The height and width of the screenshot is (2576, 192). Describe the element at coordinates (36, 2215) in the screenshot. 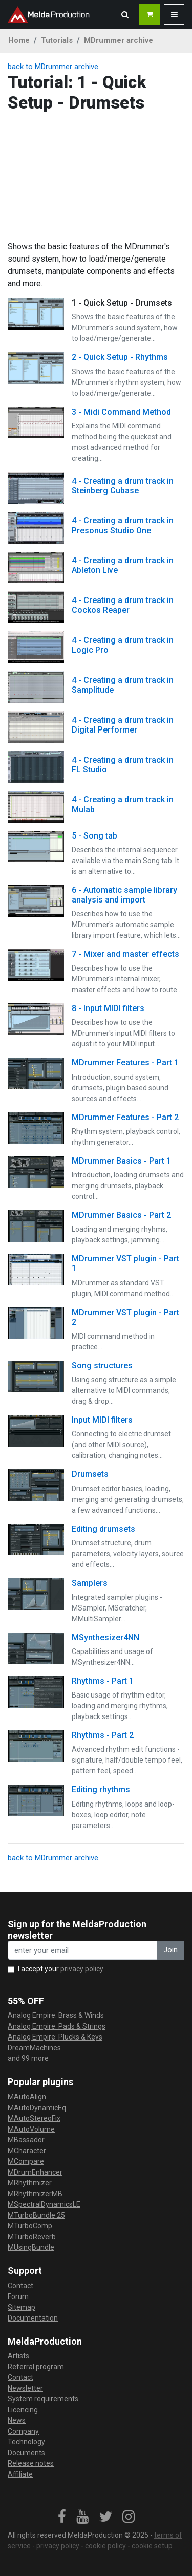

I see `MTurboBundle 25` at that location.